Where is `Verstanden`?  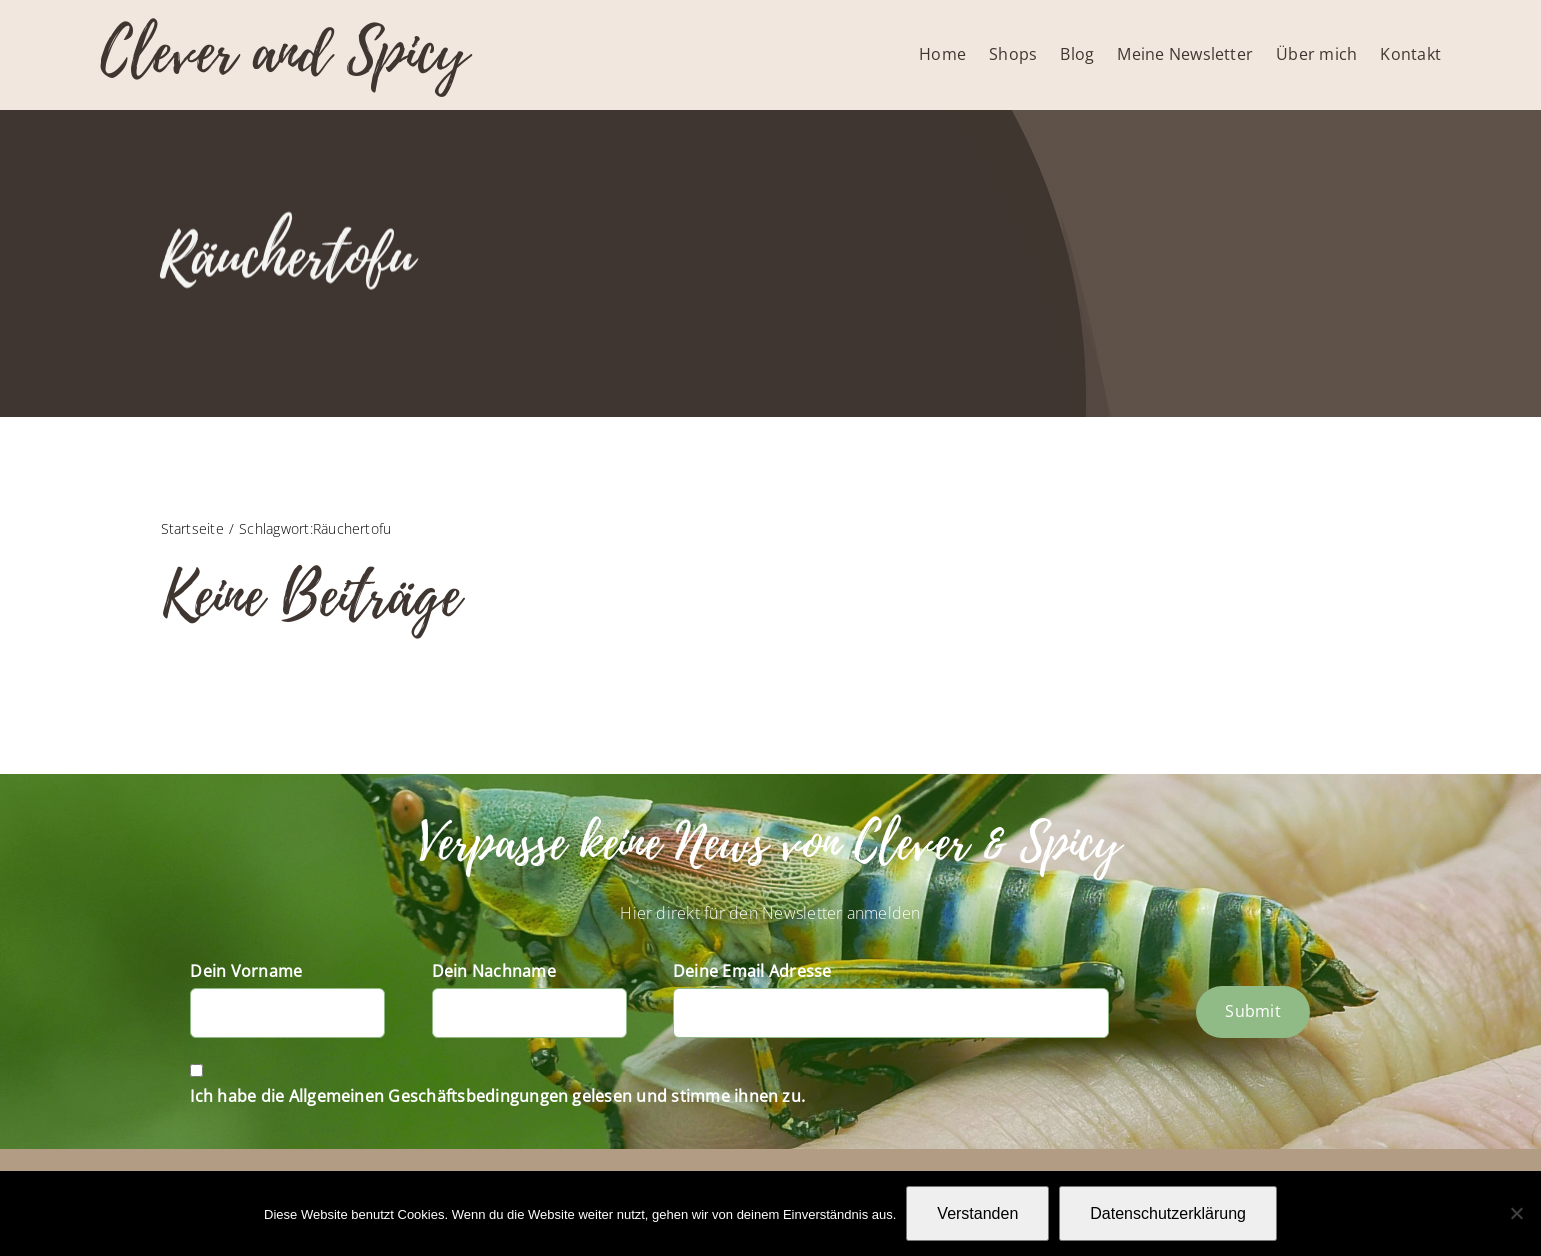 Verstanden is located at coordinates (977, 1213).